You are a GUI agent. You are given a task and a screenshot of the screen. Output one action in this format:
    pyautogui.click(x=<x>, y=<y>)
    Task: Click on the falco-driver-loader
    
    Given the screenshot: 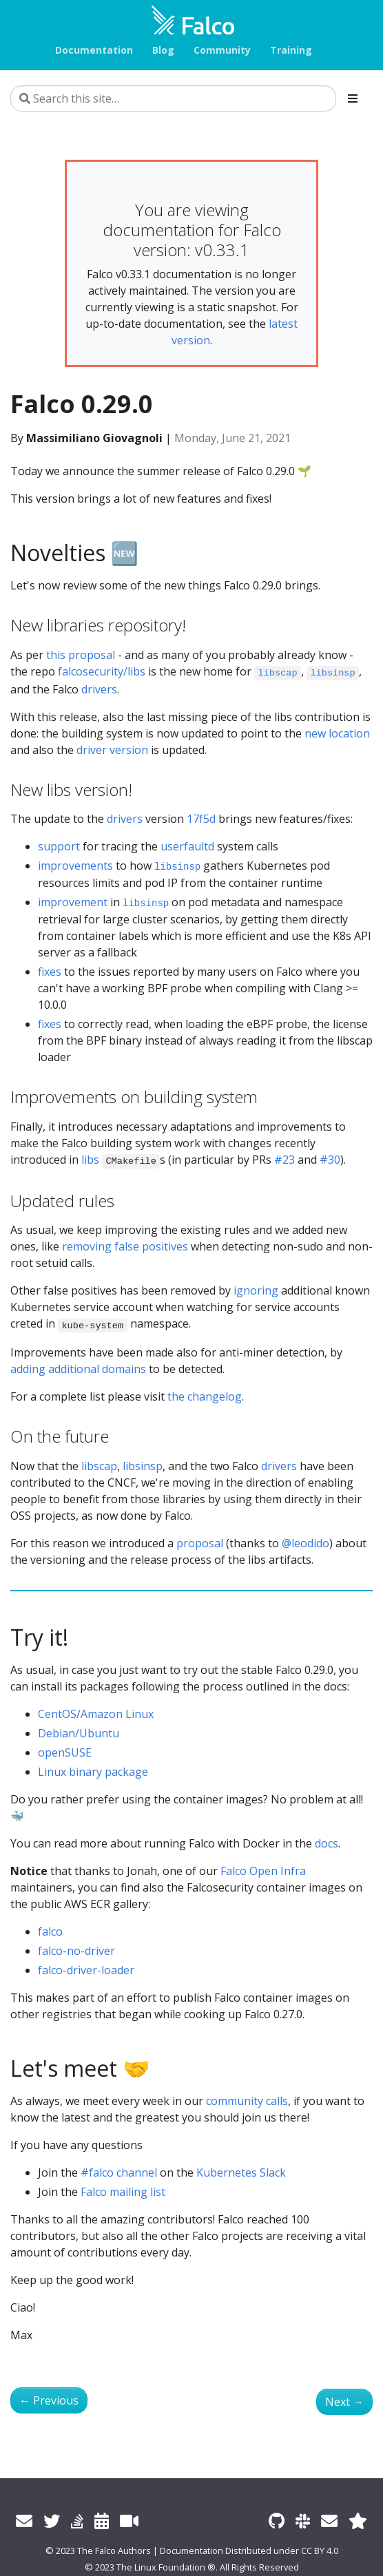 What is the action you would take?
    pyautogui.click(x=86, y=1970)
    